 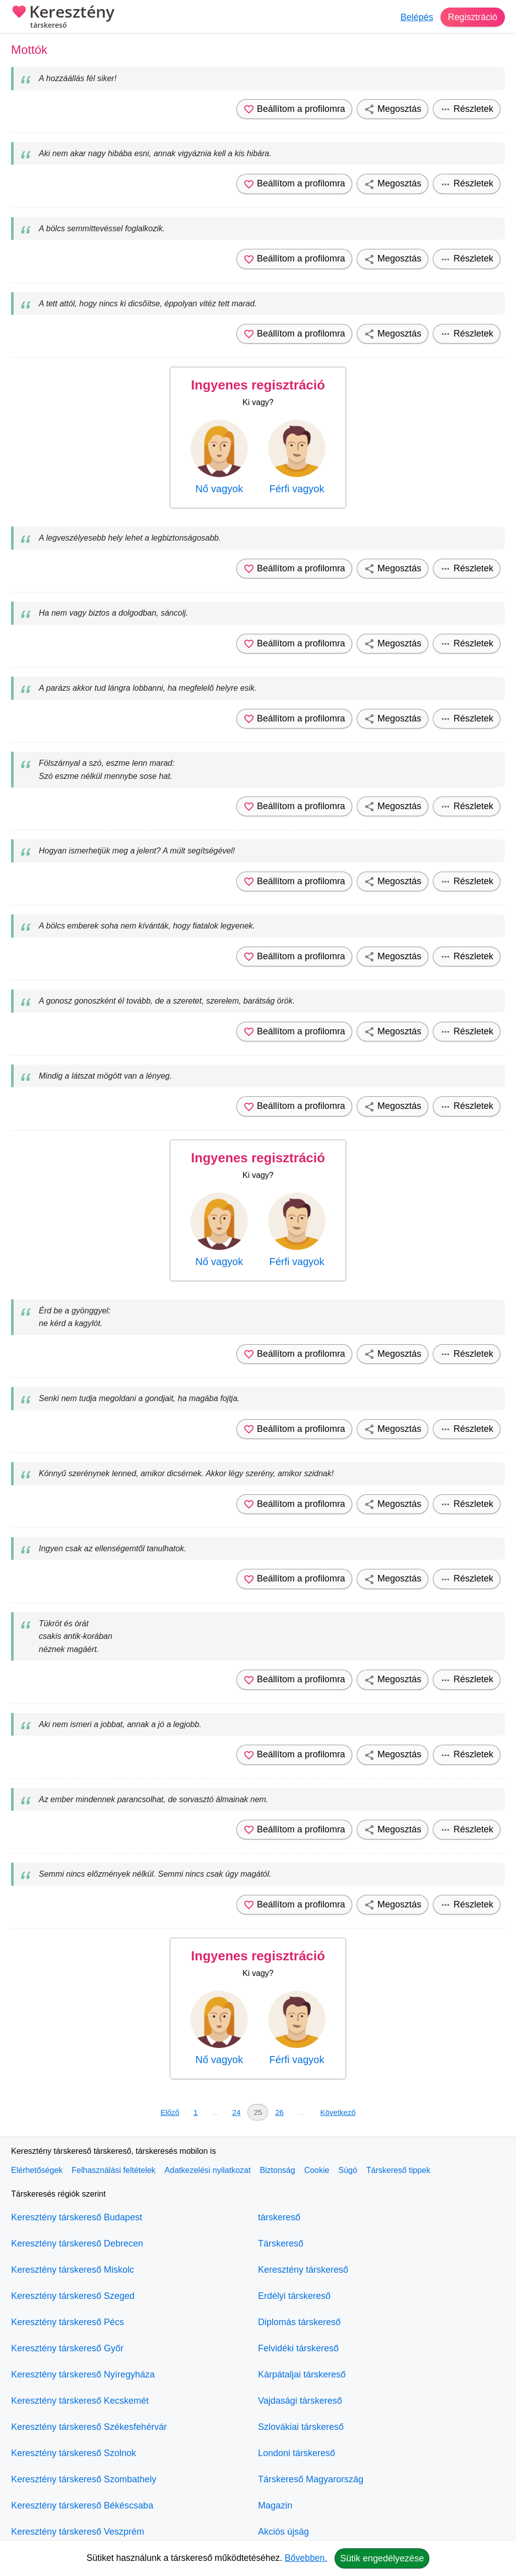 What do you see at coordinates (398, 2170) in the screenshot?
I see `Társkereső tippek` at bounding box center [398, 2170].